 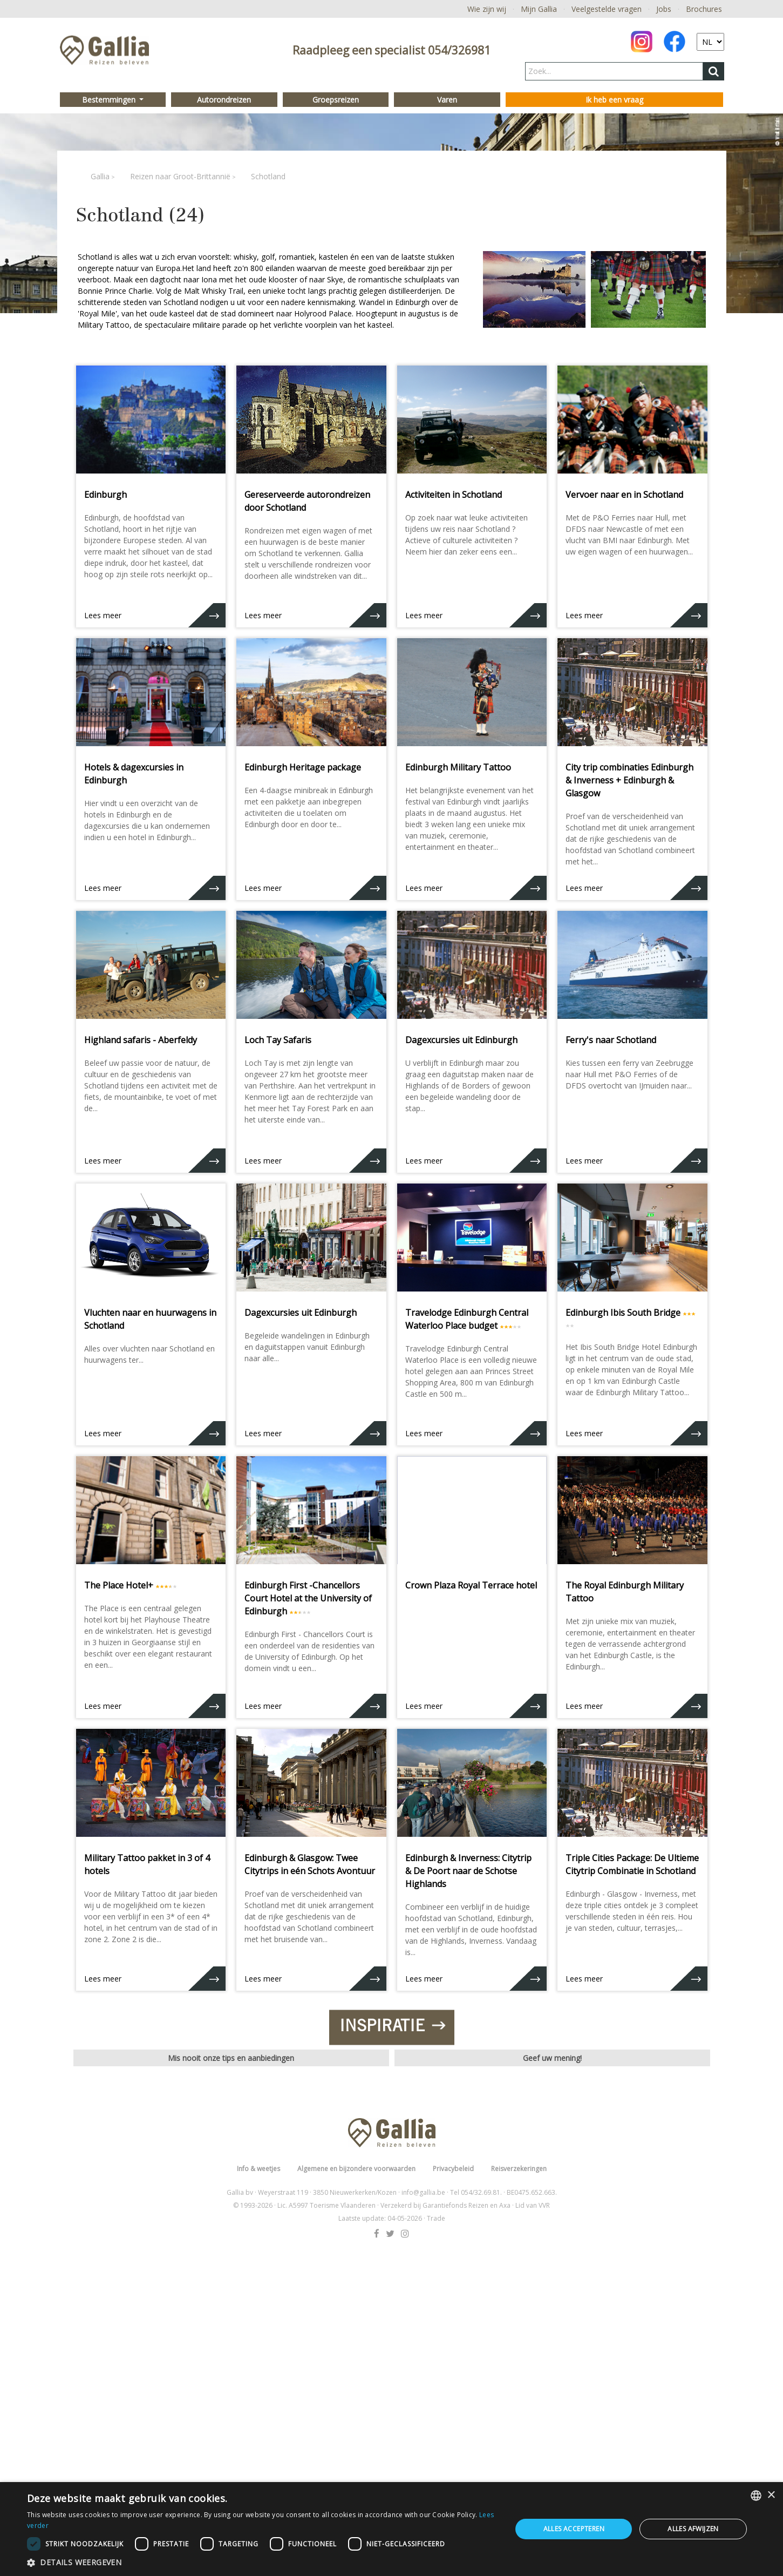 What do you see at coordinates (704, 9) in the screenshot?
I see `Brochures` at bounding box center [704, 9].